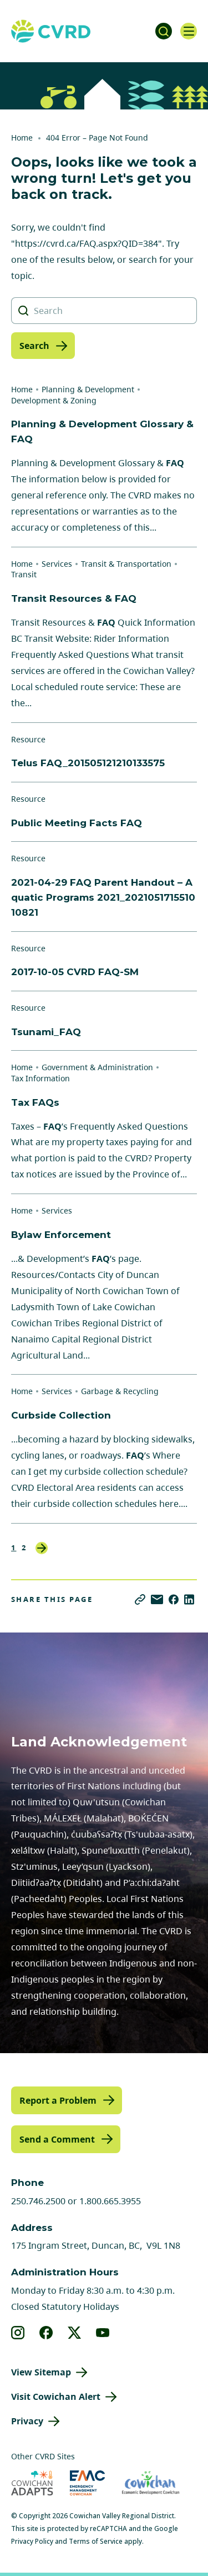 The width and height of the screenshot is (208, 2576). Describe the element at coordinates (57, 563) in the screenshot. I see `Services` at that location.